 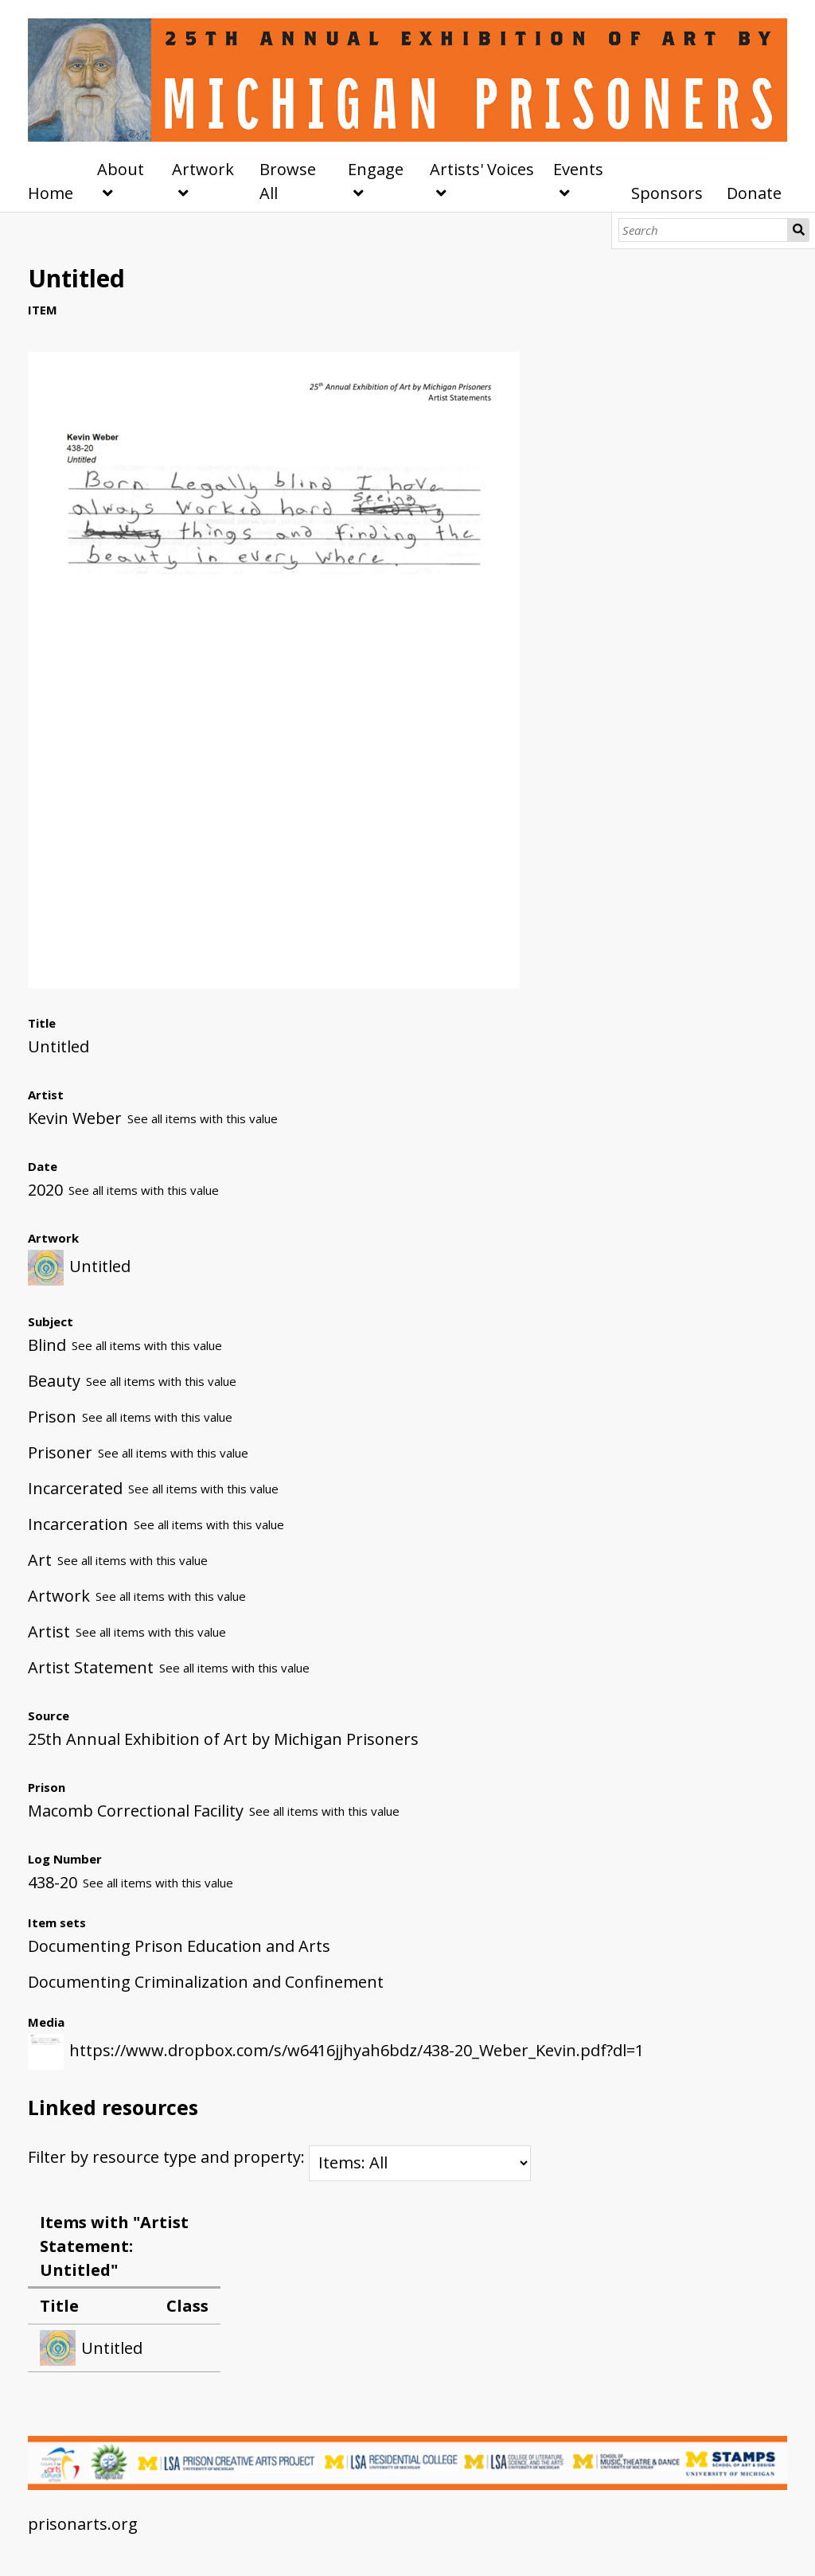 I want to click on Documenting Prison Education and Arts, so click(x=179, y=1946).